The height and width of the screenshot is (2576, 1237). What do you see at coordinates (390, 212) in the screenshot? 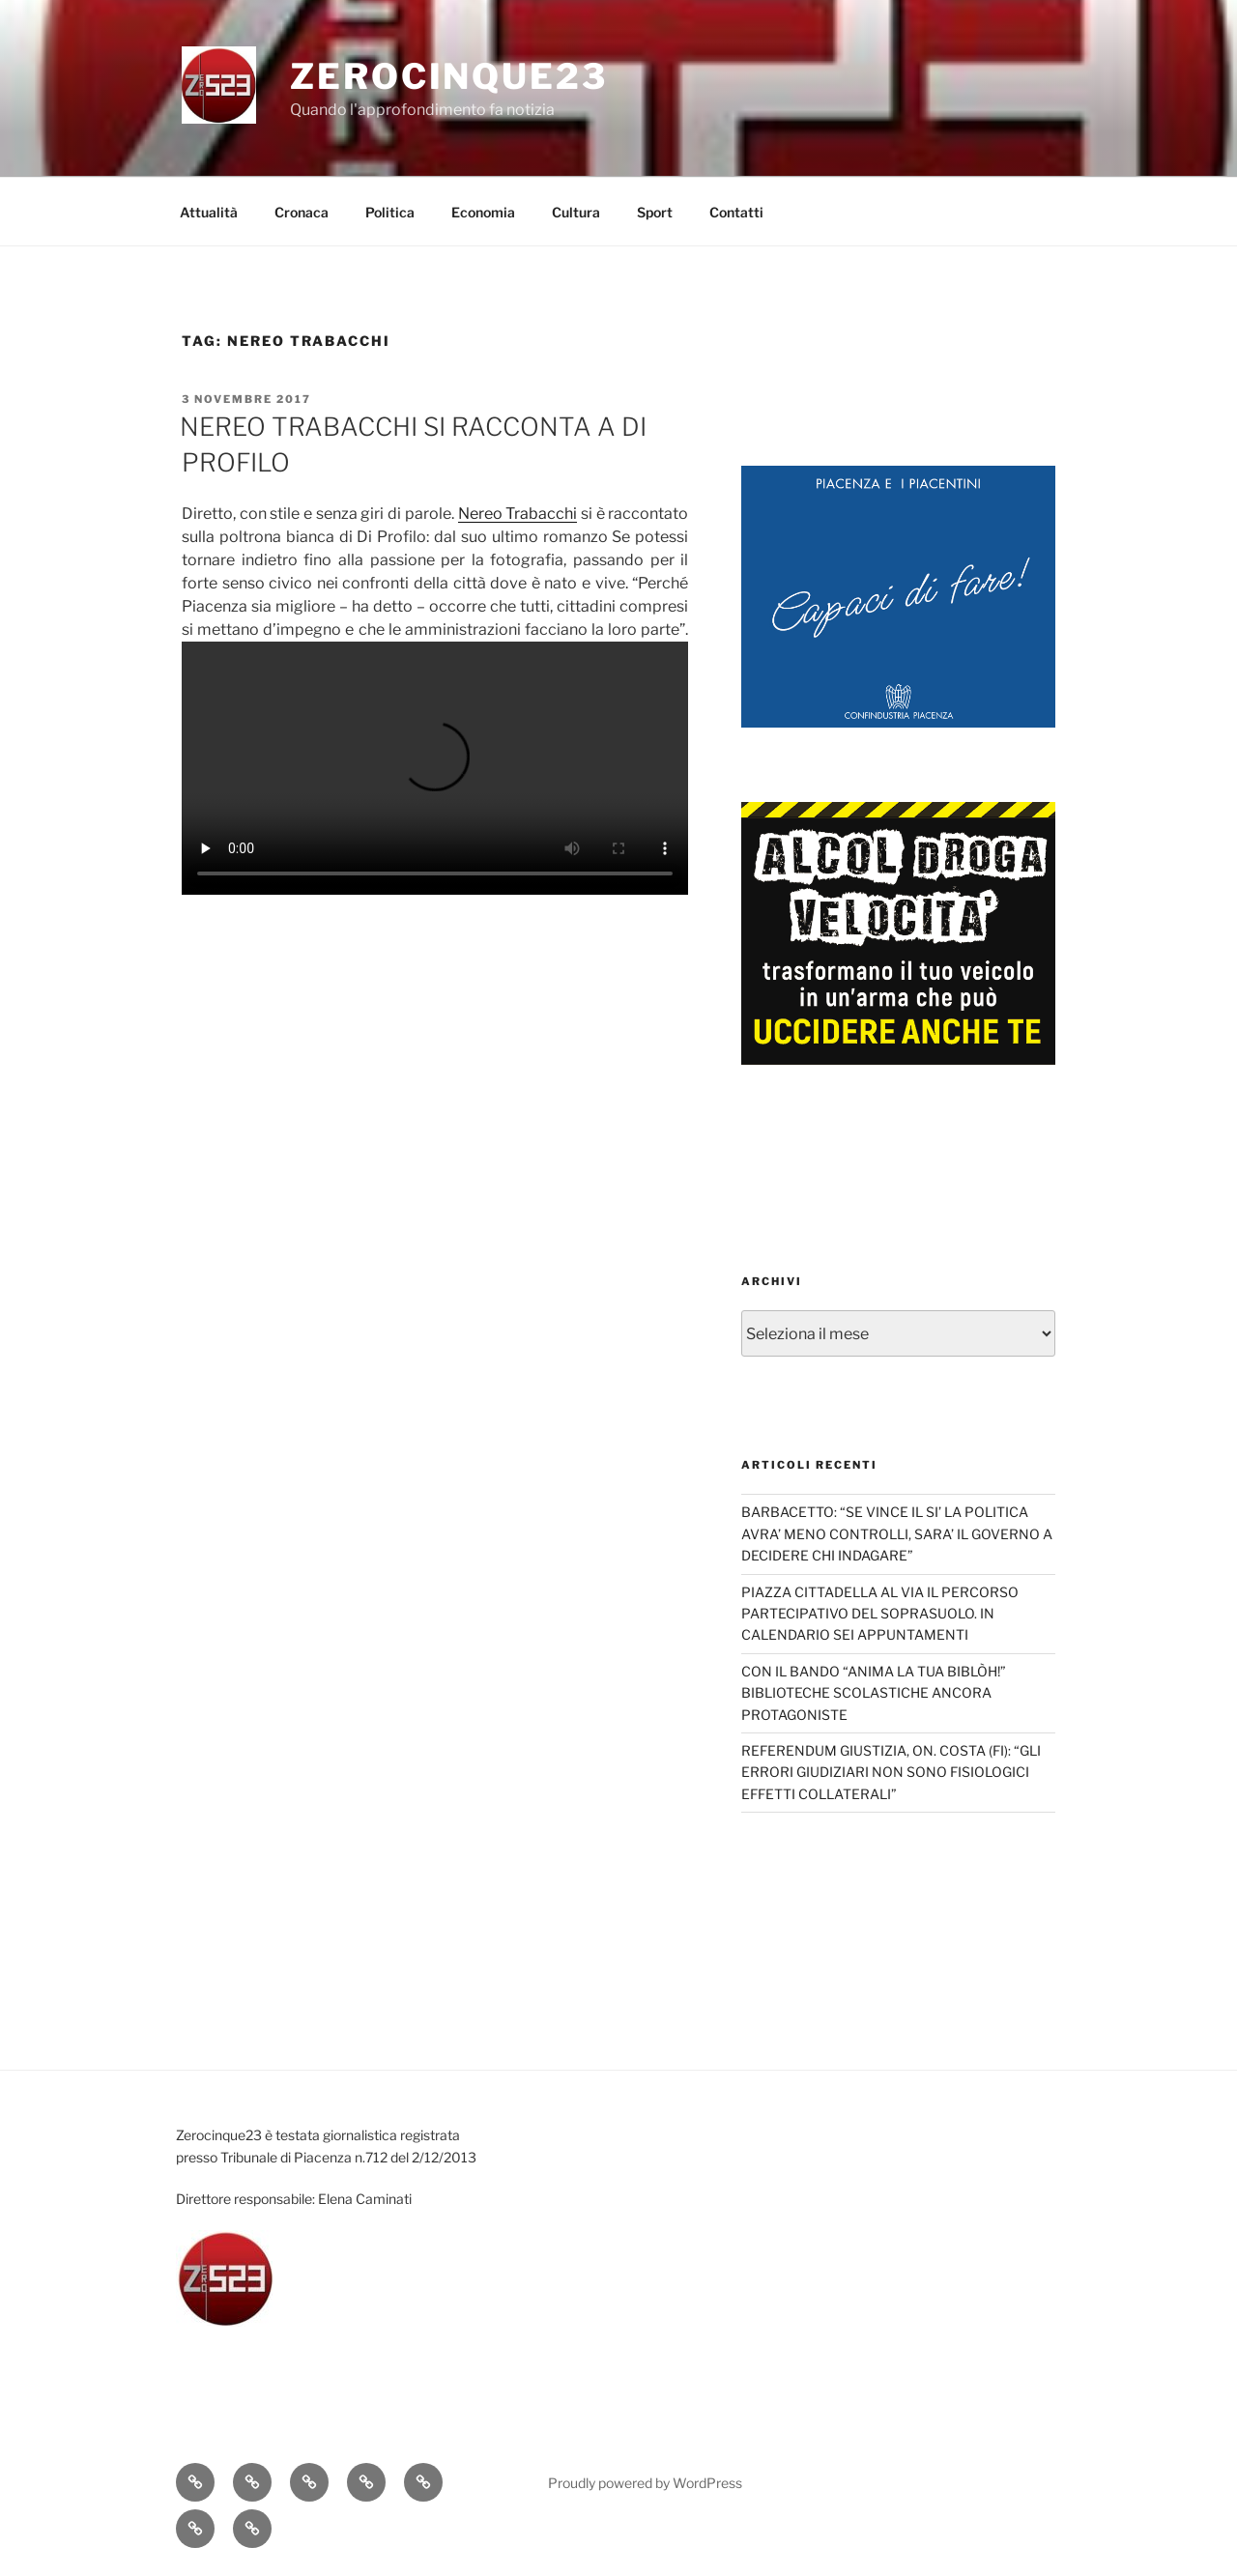
I see `Politica` at bounding box center [390, 212].